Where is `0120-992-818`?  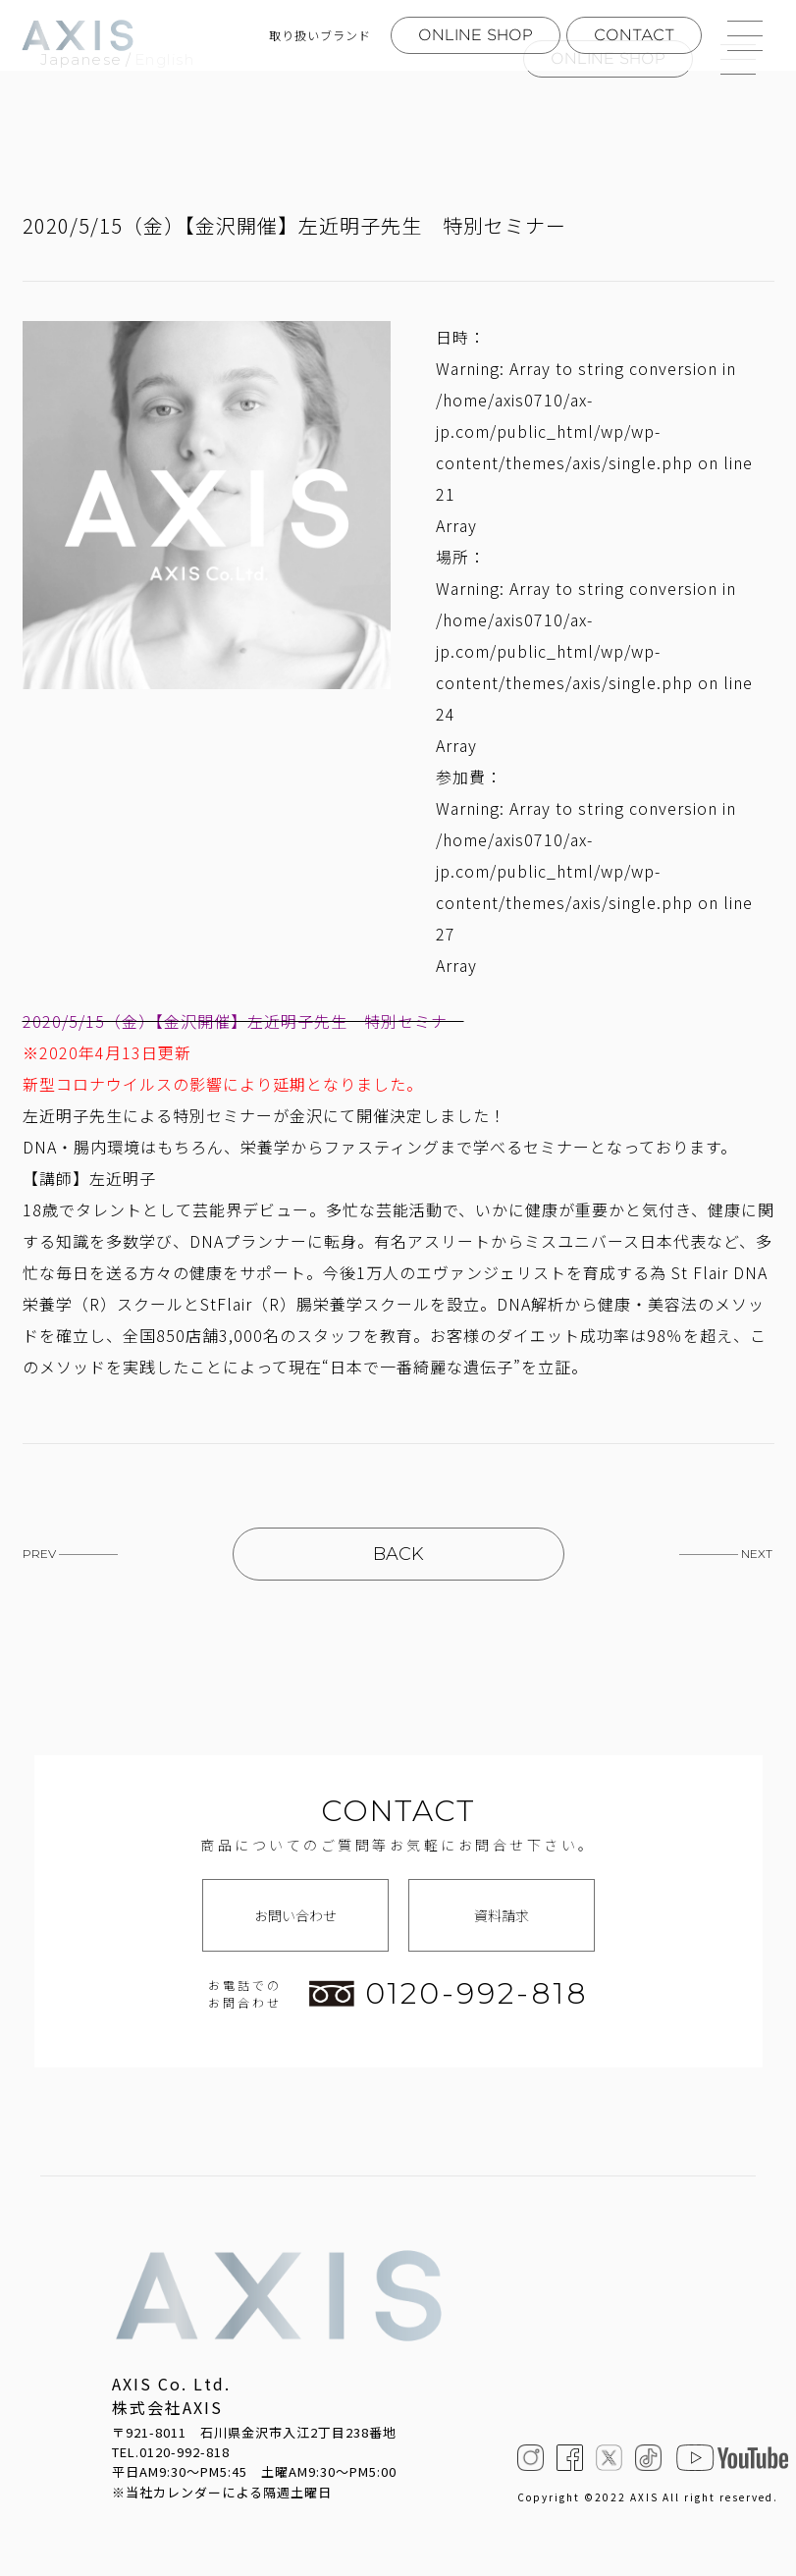 0120-992-818 is located at coordinates (448, 1994).